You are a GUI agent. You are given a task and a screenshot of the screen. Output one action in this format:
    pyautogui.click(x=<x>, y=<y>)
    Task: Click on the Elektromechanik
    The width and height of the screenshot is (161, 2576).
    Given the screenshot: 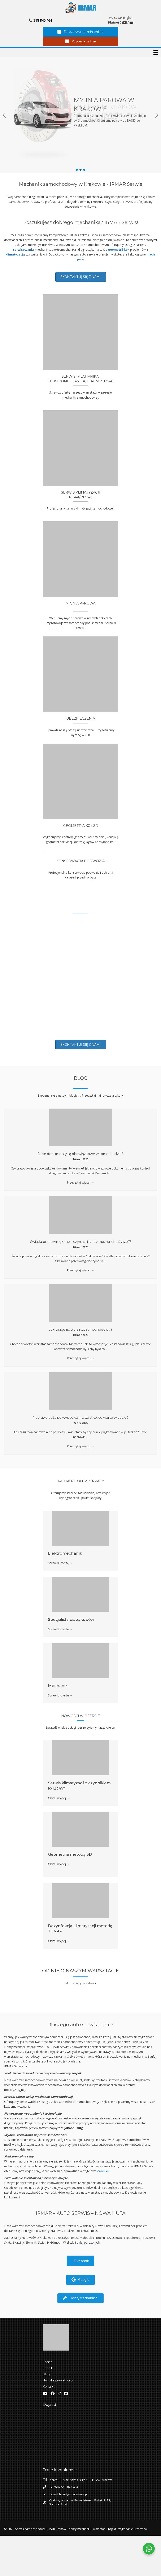 What is the action you would take?
    pyautogui.click(x=65, y=1553)
    